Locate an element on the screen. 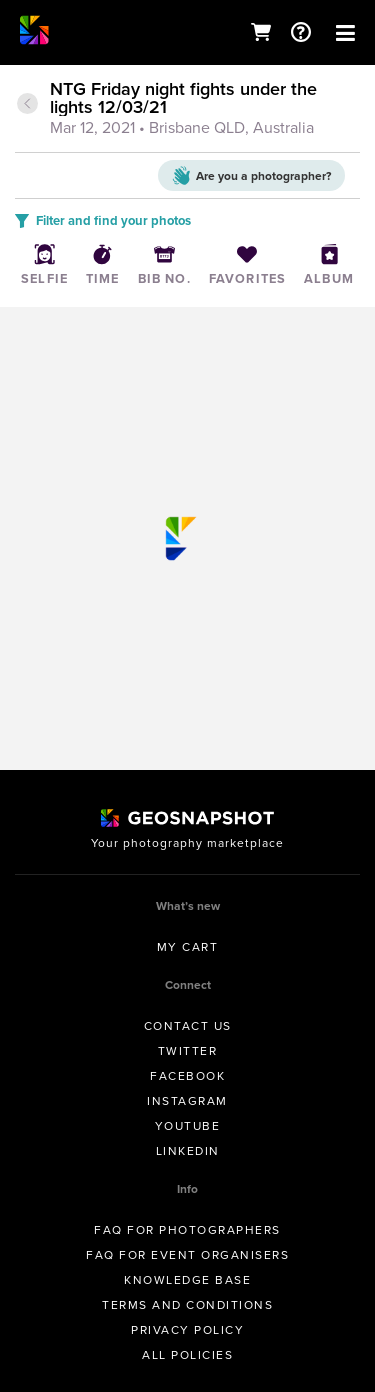 The height and width of the screenshot is (1392, 375). Contact us is located at coordinates (188, 1026).